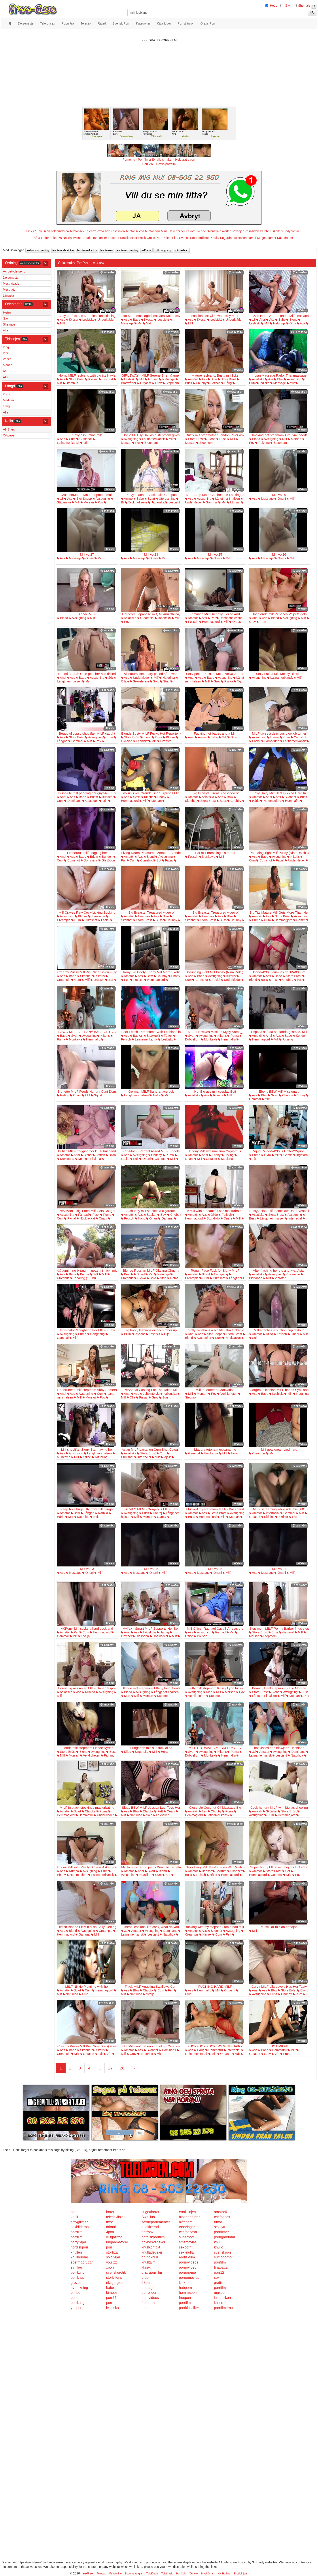  Describe the element at coordinates (11, 283) in the screenshot. I see `Mest visade` at that location.